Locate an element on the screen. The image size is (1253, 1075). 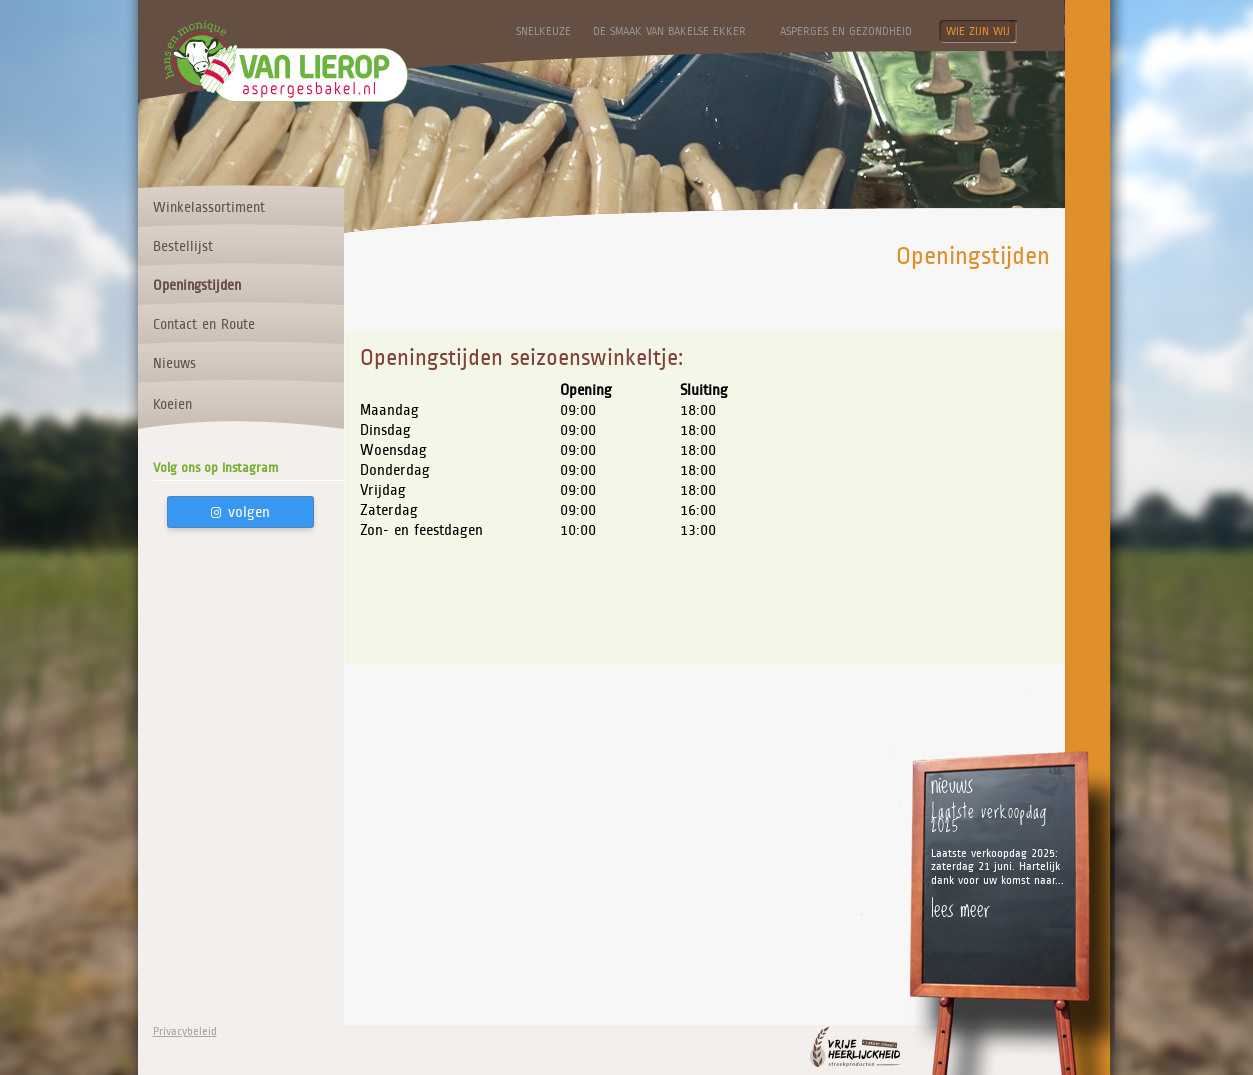
Openingstijden is located at coordinates (197, 285).